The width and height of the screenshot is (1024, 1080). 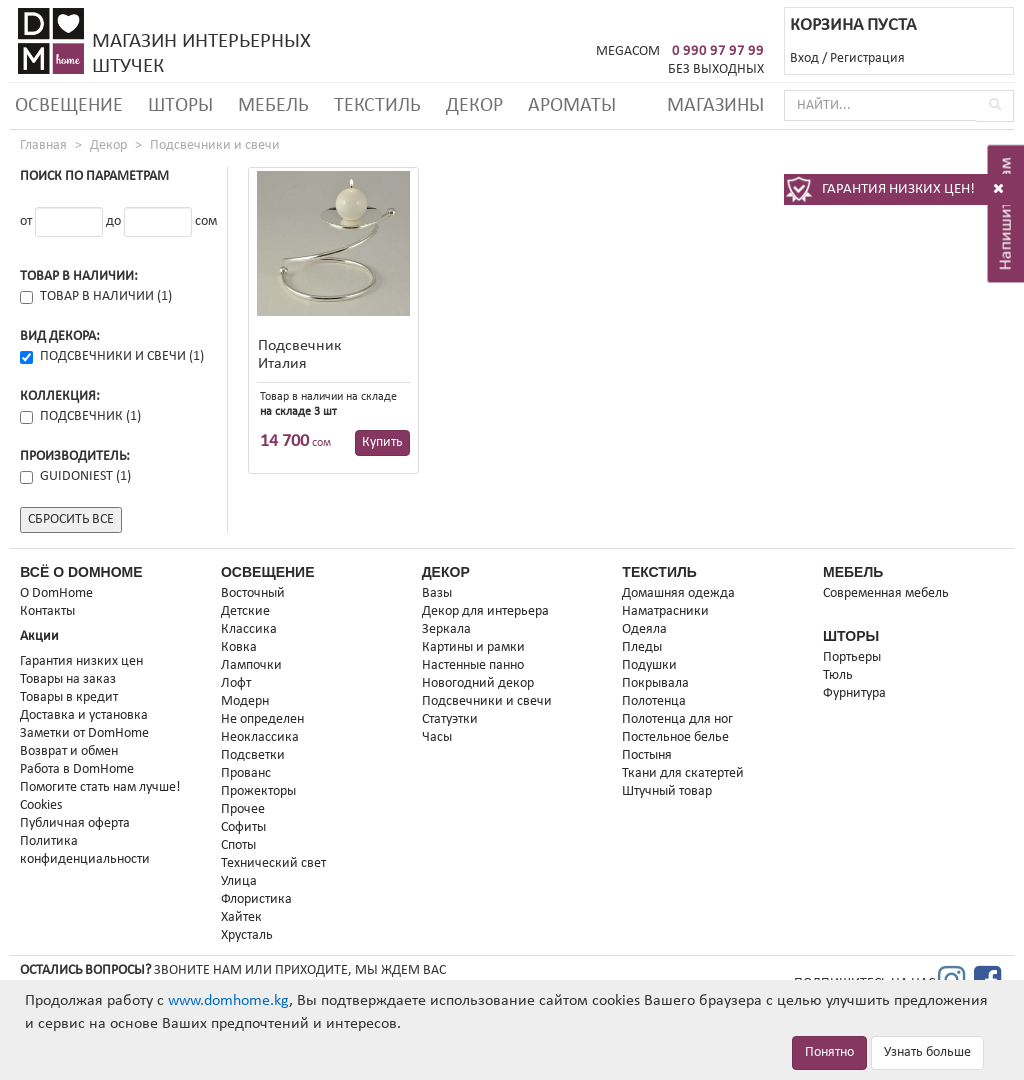 What do you see at coordinates (258, 791) in the screenshot?
I see `Прожекторы` at bounding box center [258, 791].